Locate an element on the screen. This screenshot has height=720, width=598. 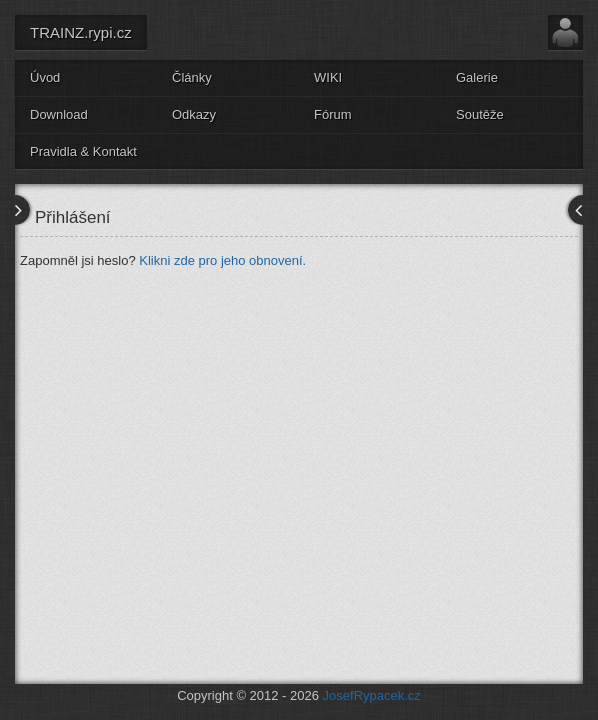
Úvod is located at coordinates (45, 77).